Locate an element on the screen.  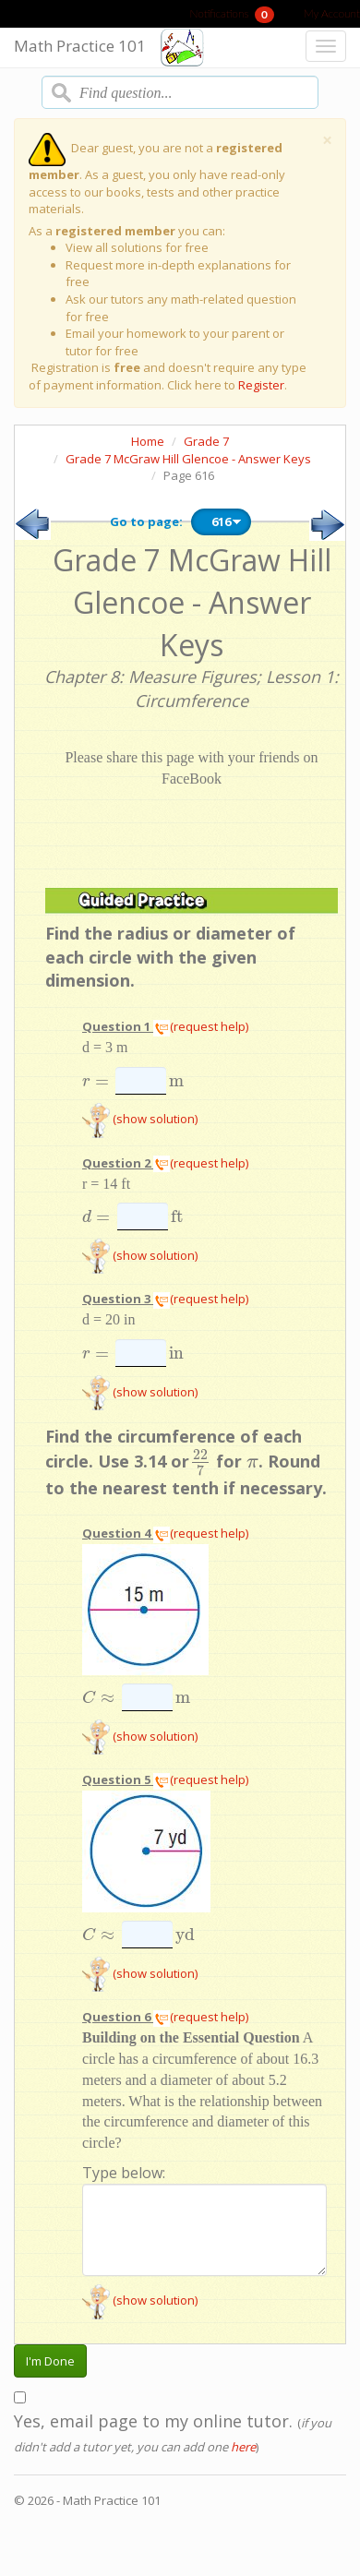
[presentation] is located at coordinates (95, 1081).